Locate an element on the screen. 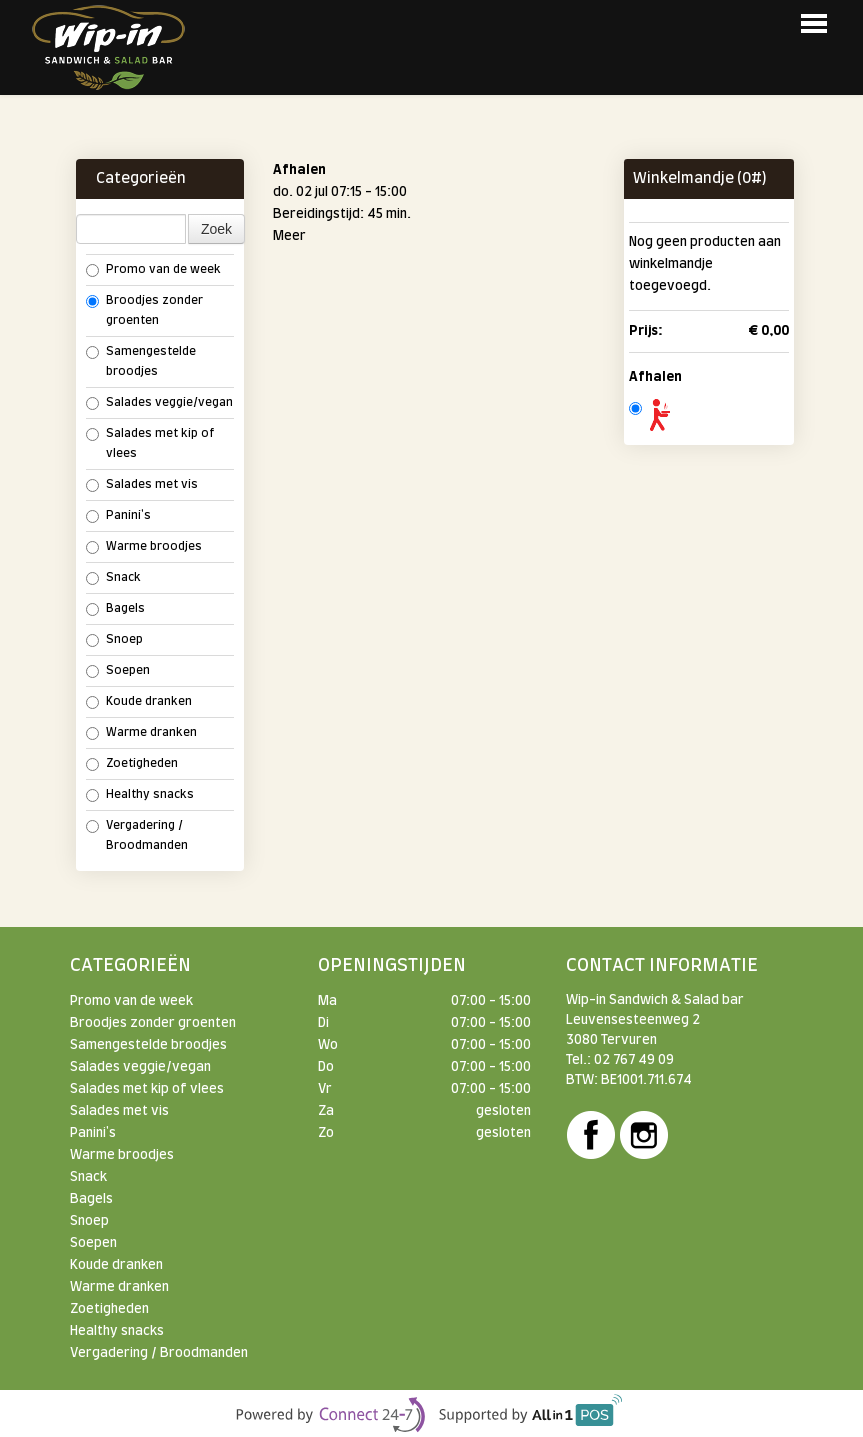 The height and width of the screenshot is (1437, 863). Salades veggie/vegan is located at coordinates (159, 403).